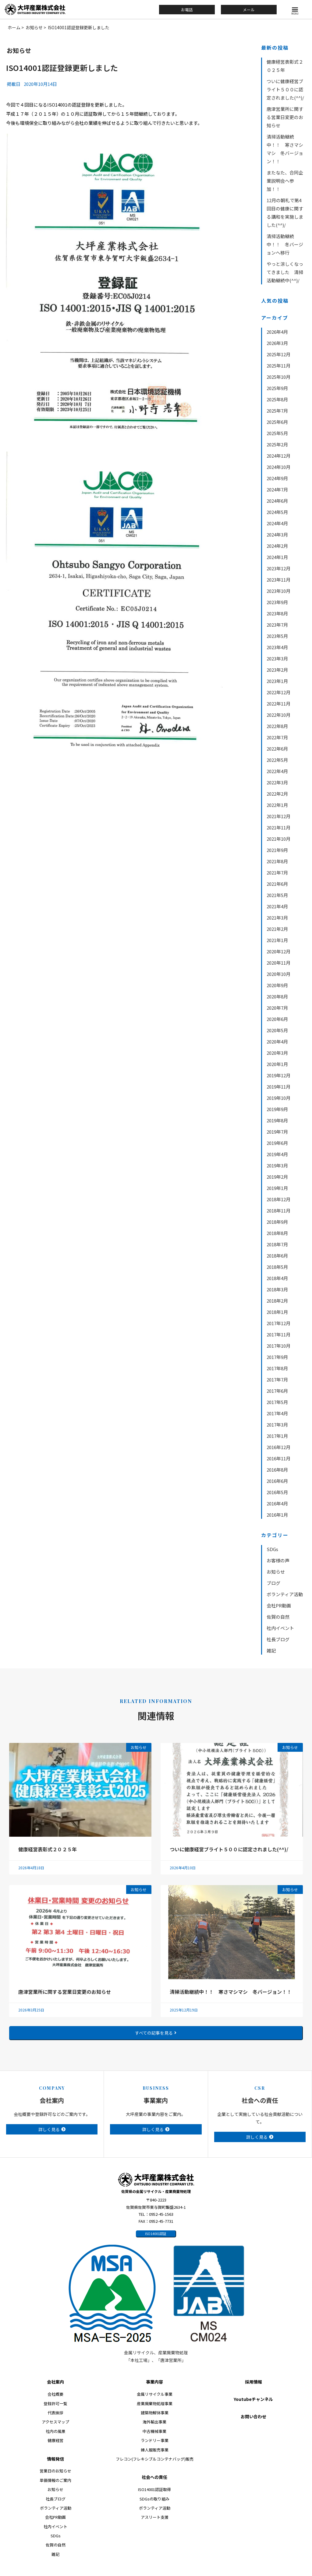 This screenshot has width=312, height=2576. What do you see at coordinates (285, 180) in the screenshot?
I see `またなた、合同企業説明会へ参加！！` at bounding box center [285, 180].